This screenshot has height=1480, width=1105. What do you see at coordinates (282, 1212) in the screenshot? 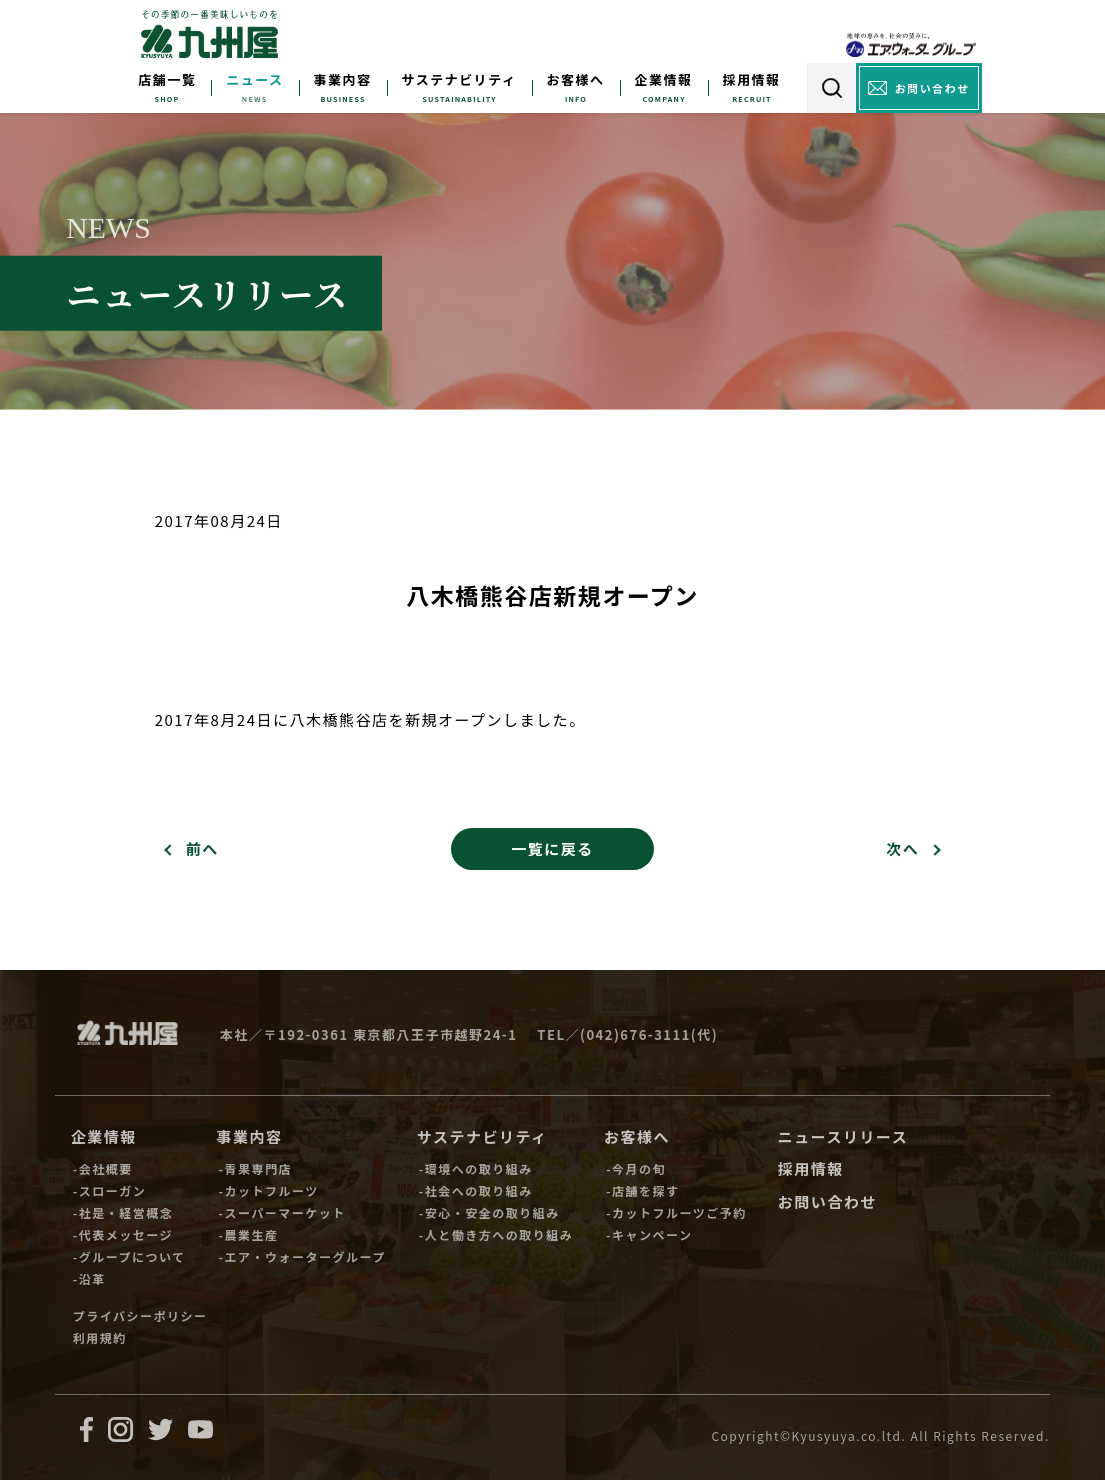
I see `-スーパーマーケット` at bounding box center [282, 1212].